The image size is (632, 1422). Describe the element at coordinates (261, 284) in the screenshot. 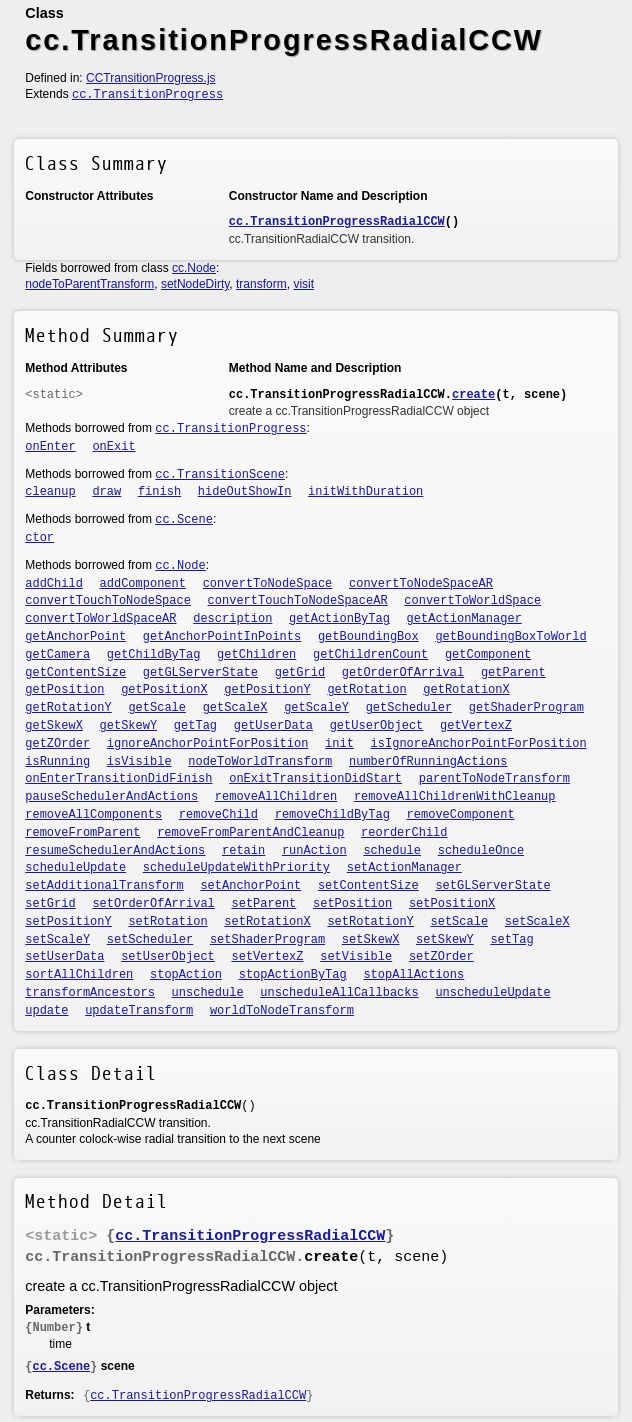

I see `transform` at that location.